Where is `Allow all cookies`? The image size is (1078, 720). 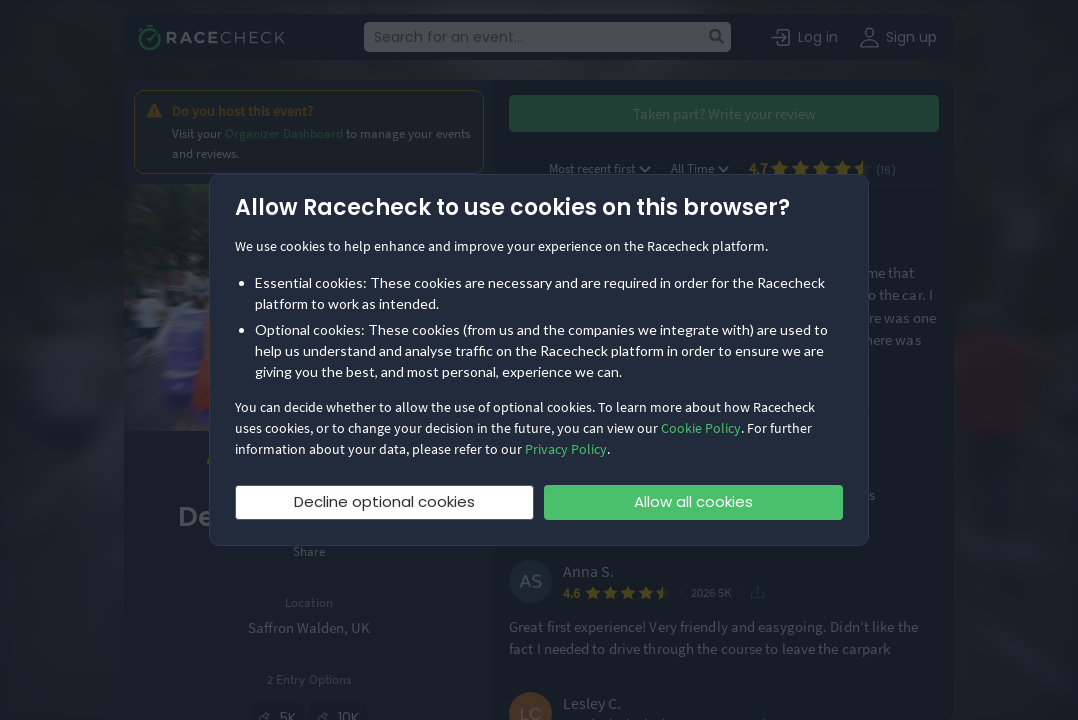
Allow all cookies is located at coordinates (693, 501).